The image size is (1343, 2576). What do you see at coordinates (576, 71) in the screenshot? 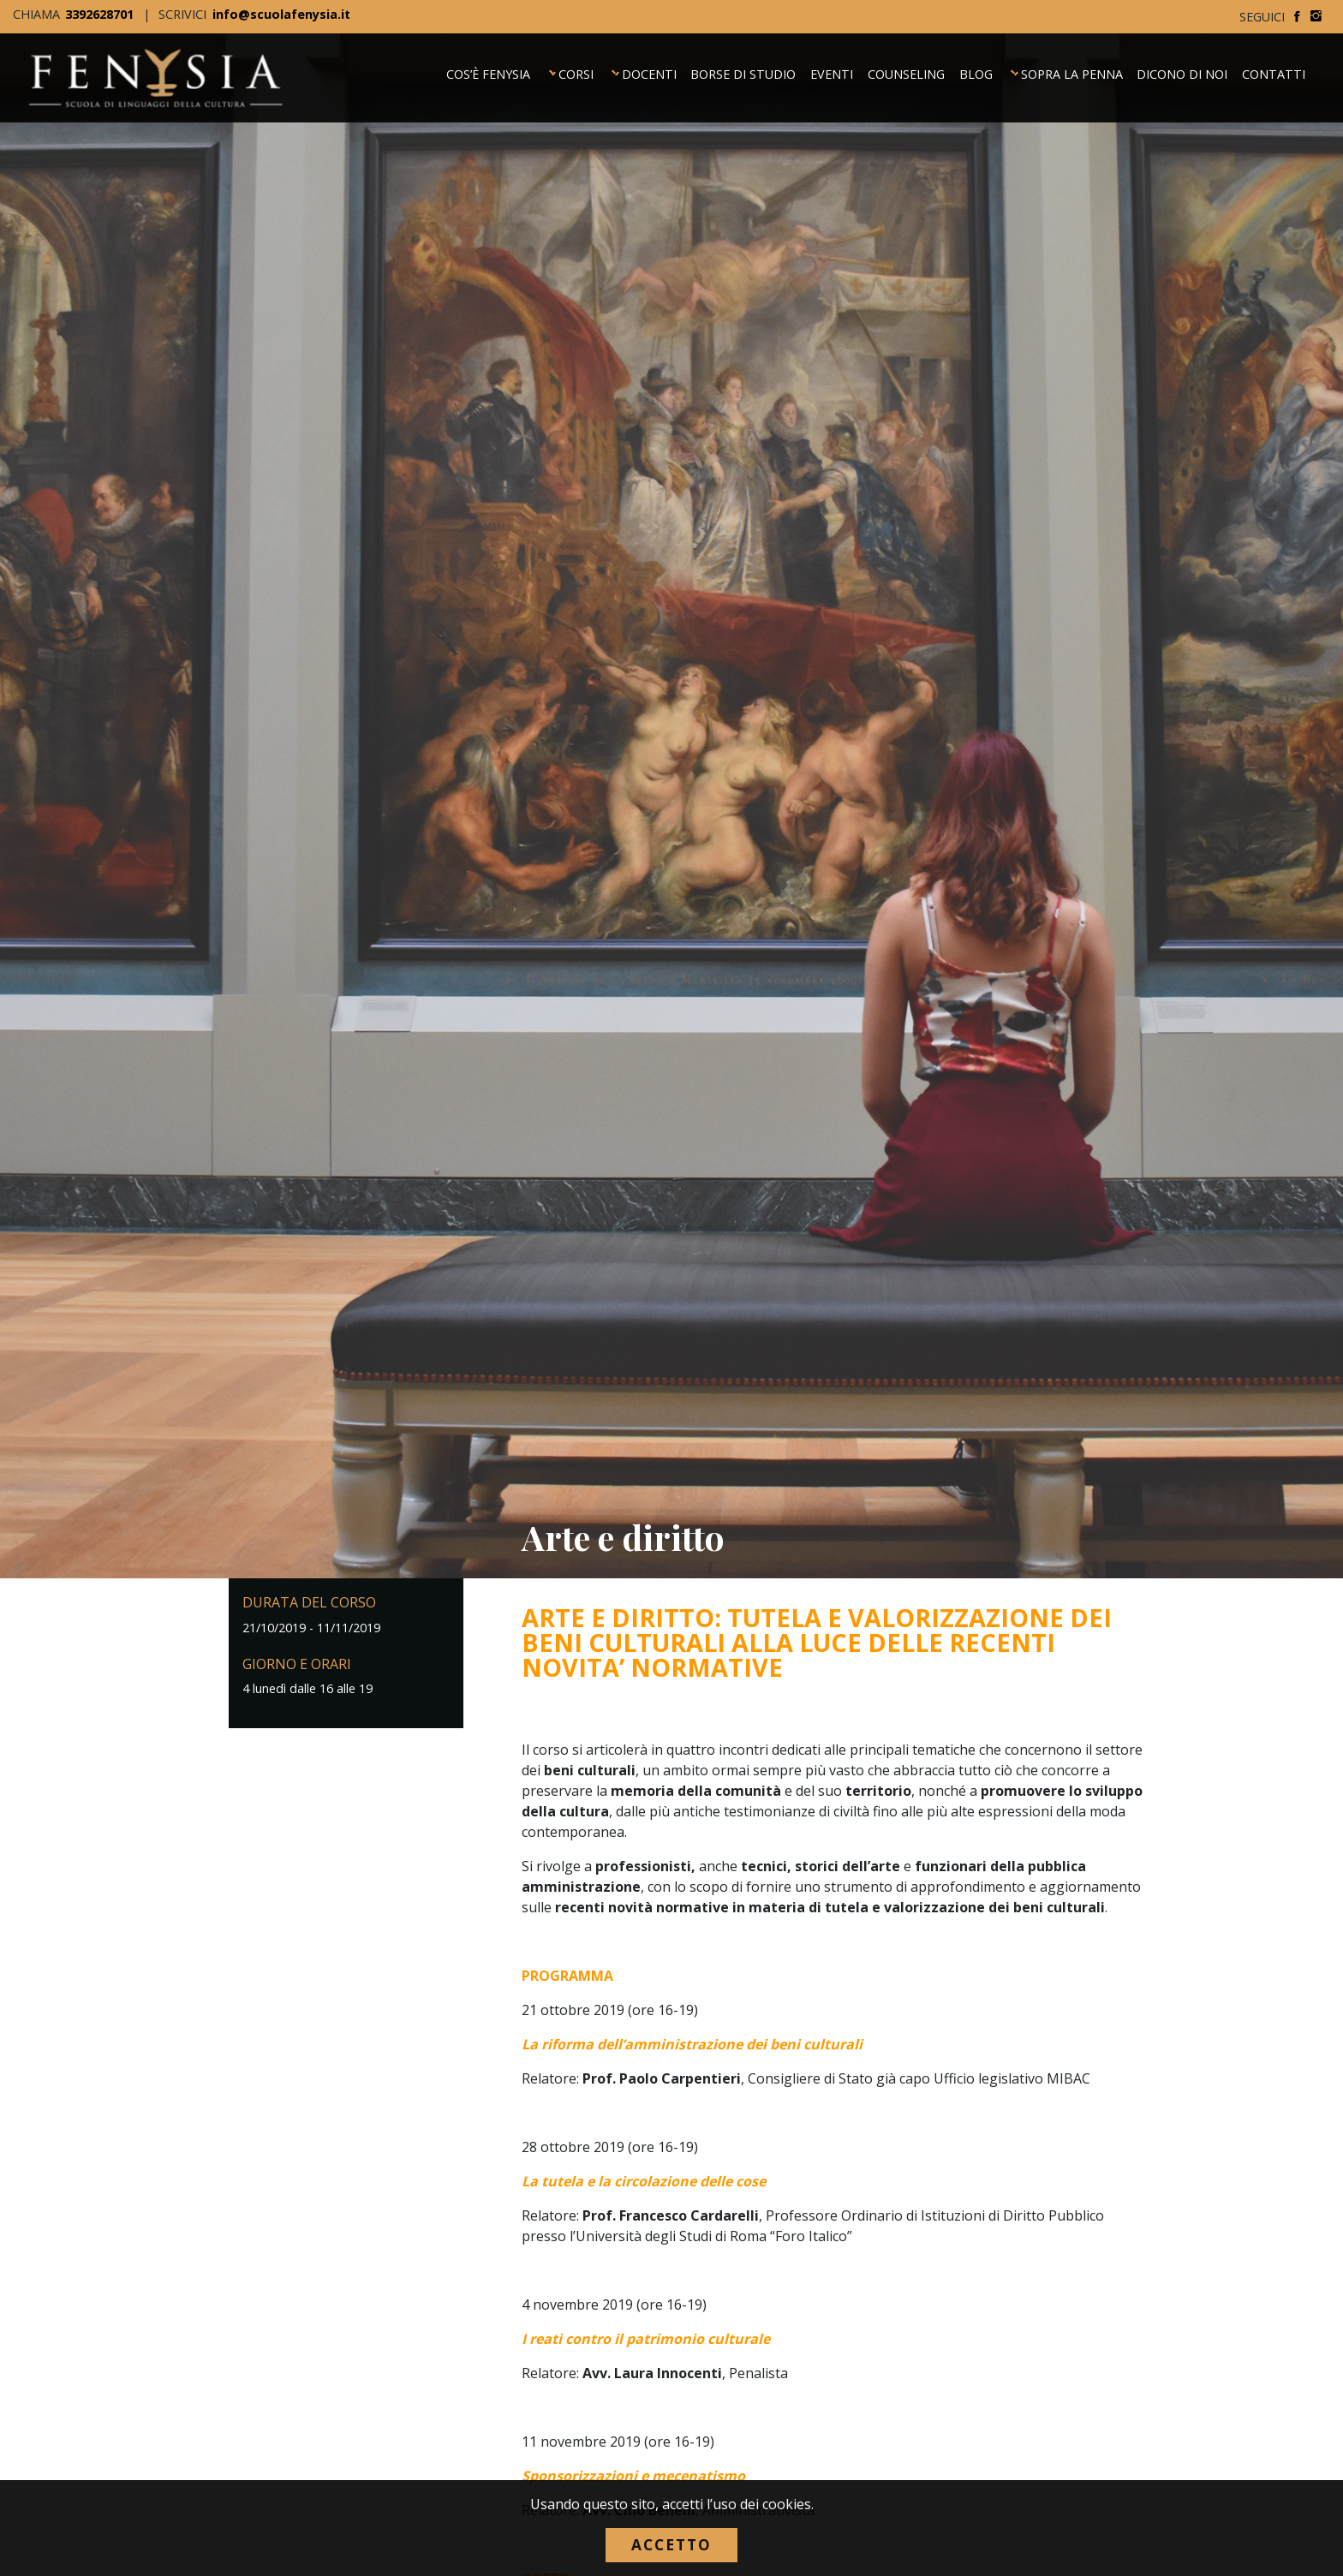
I see `Corsi` at bounding box center [576, 71].